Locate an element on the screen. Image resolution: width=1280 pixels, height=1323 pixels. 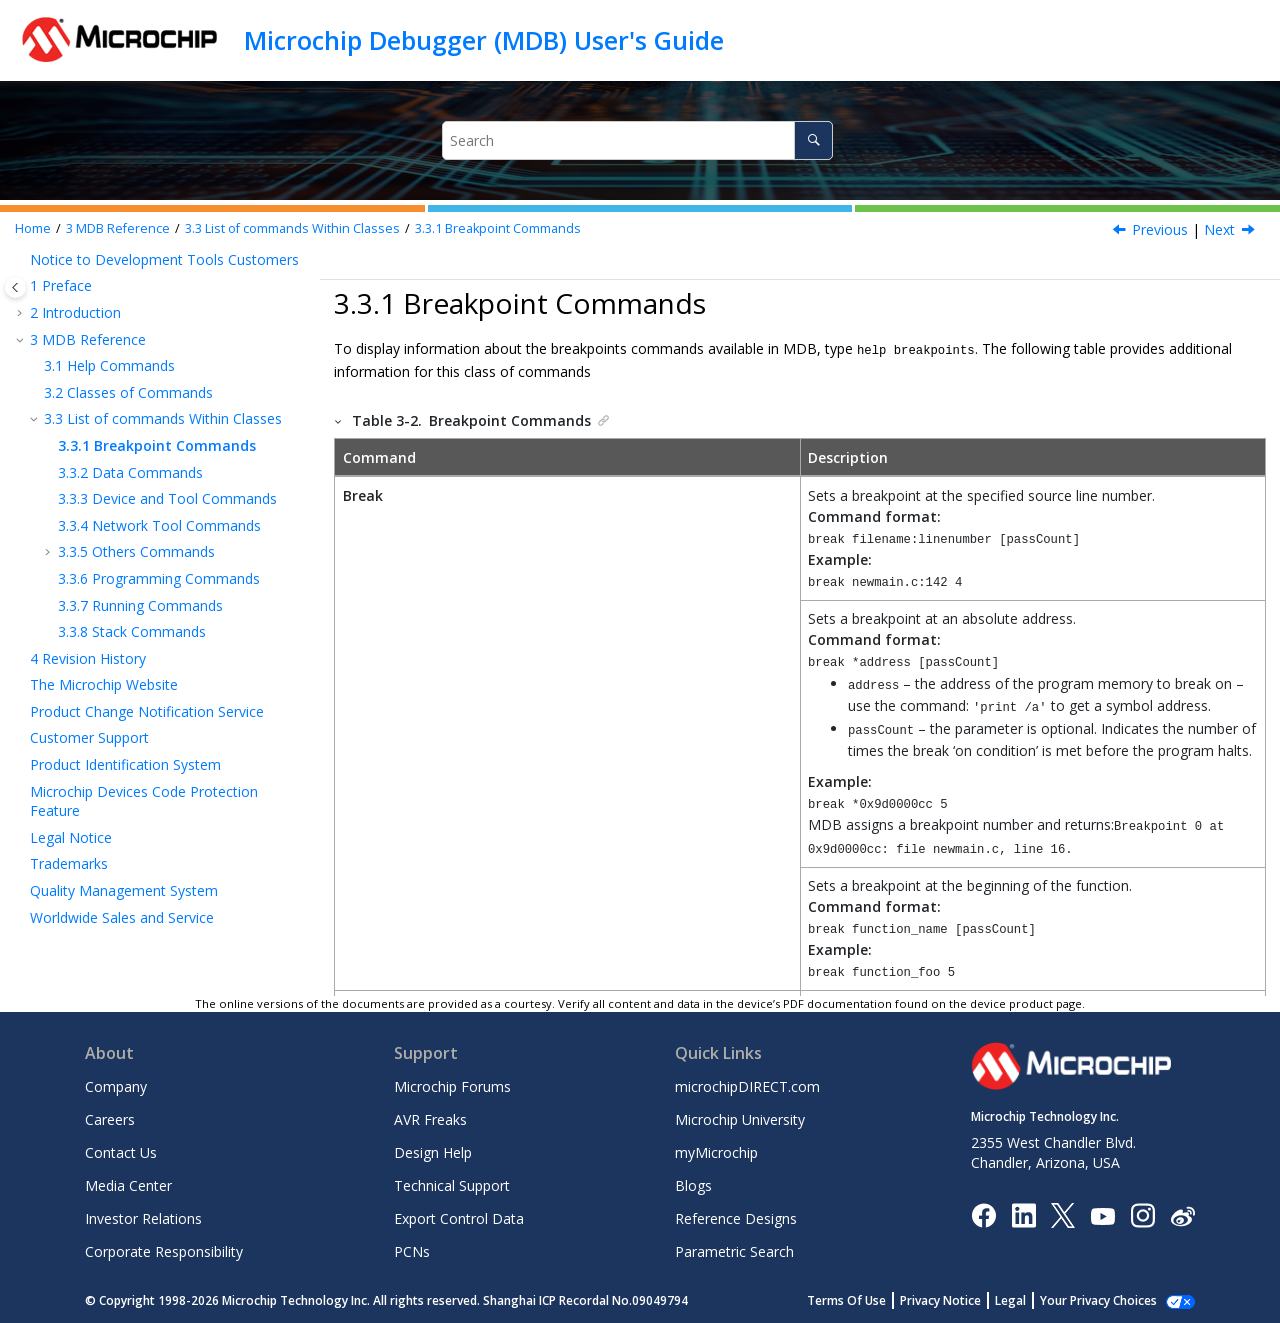
Running Commands is located at coordinates (140, 605).